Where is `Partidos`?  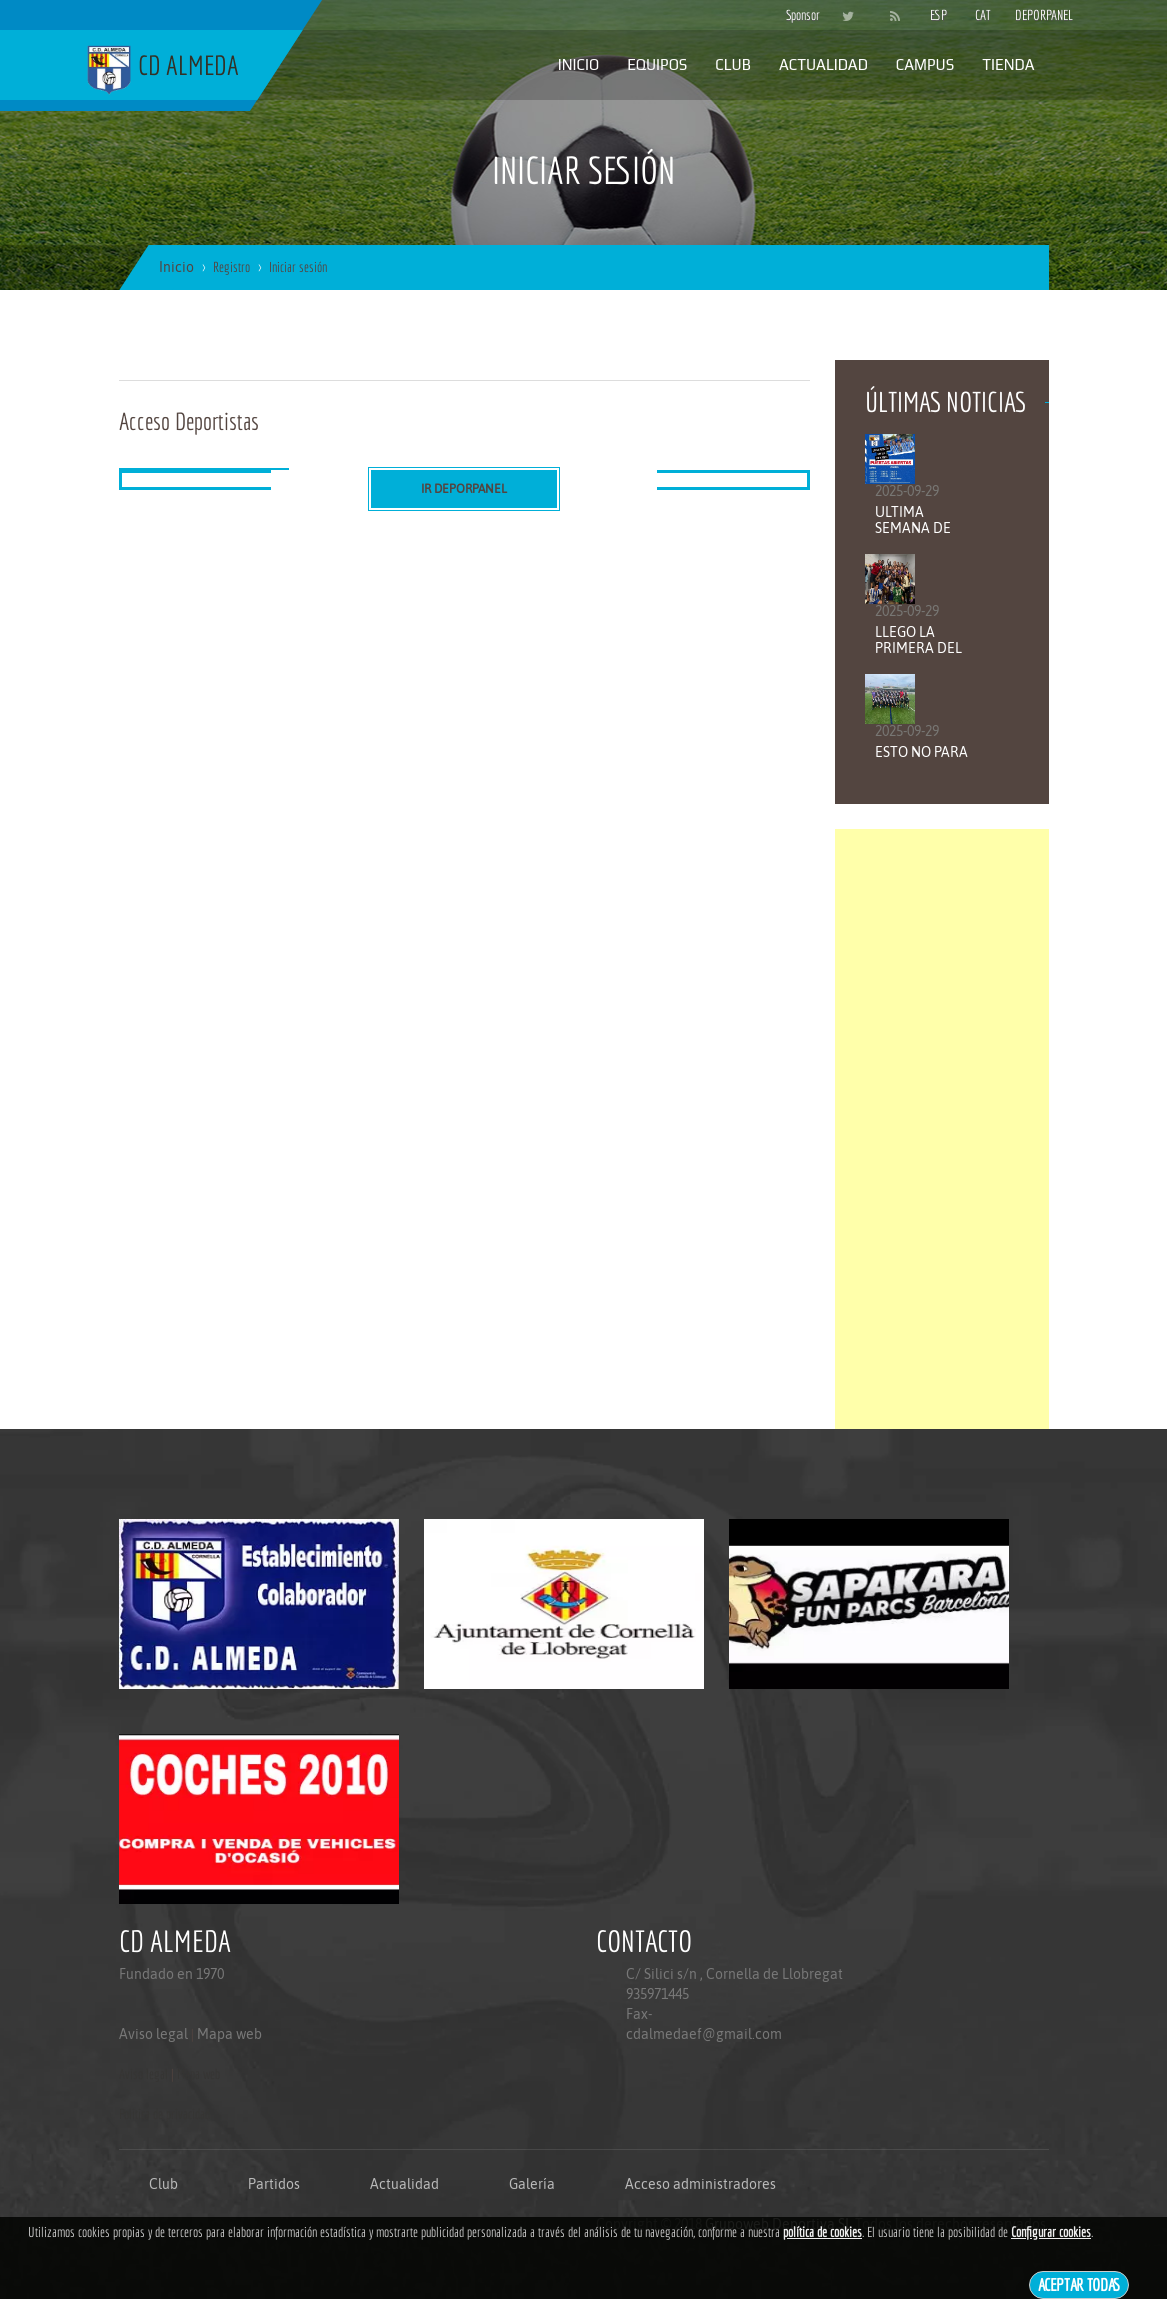
Partidos is located at coordinates (274, 2184).